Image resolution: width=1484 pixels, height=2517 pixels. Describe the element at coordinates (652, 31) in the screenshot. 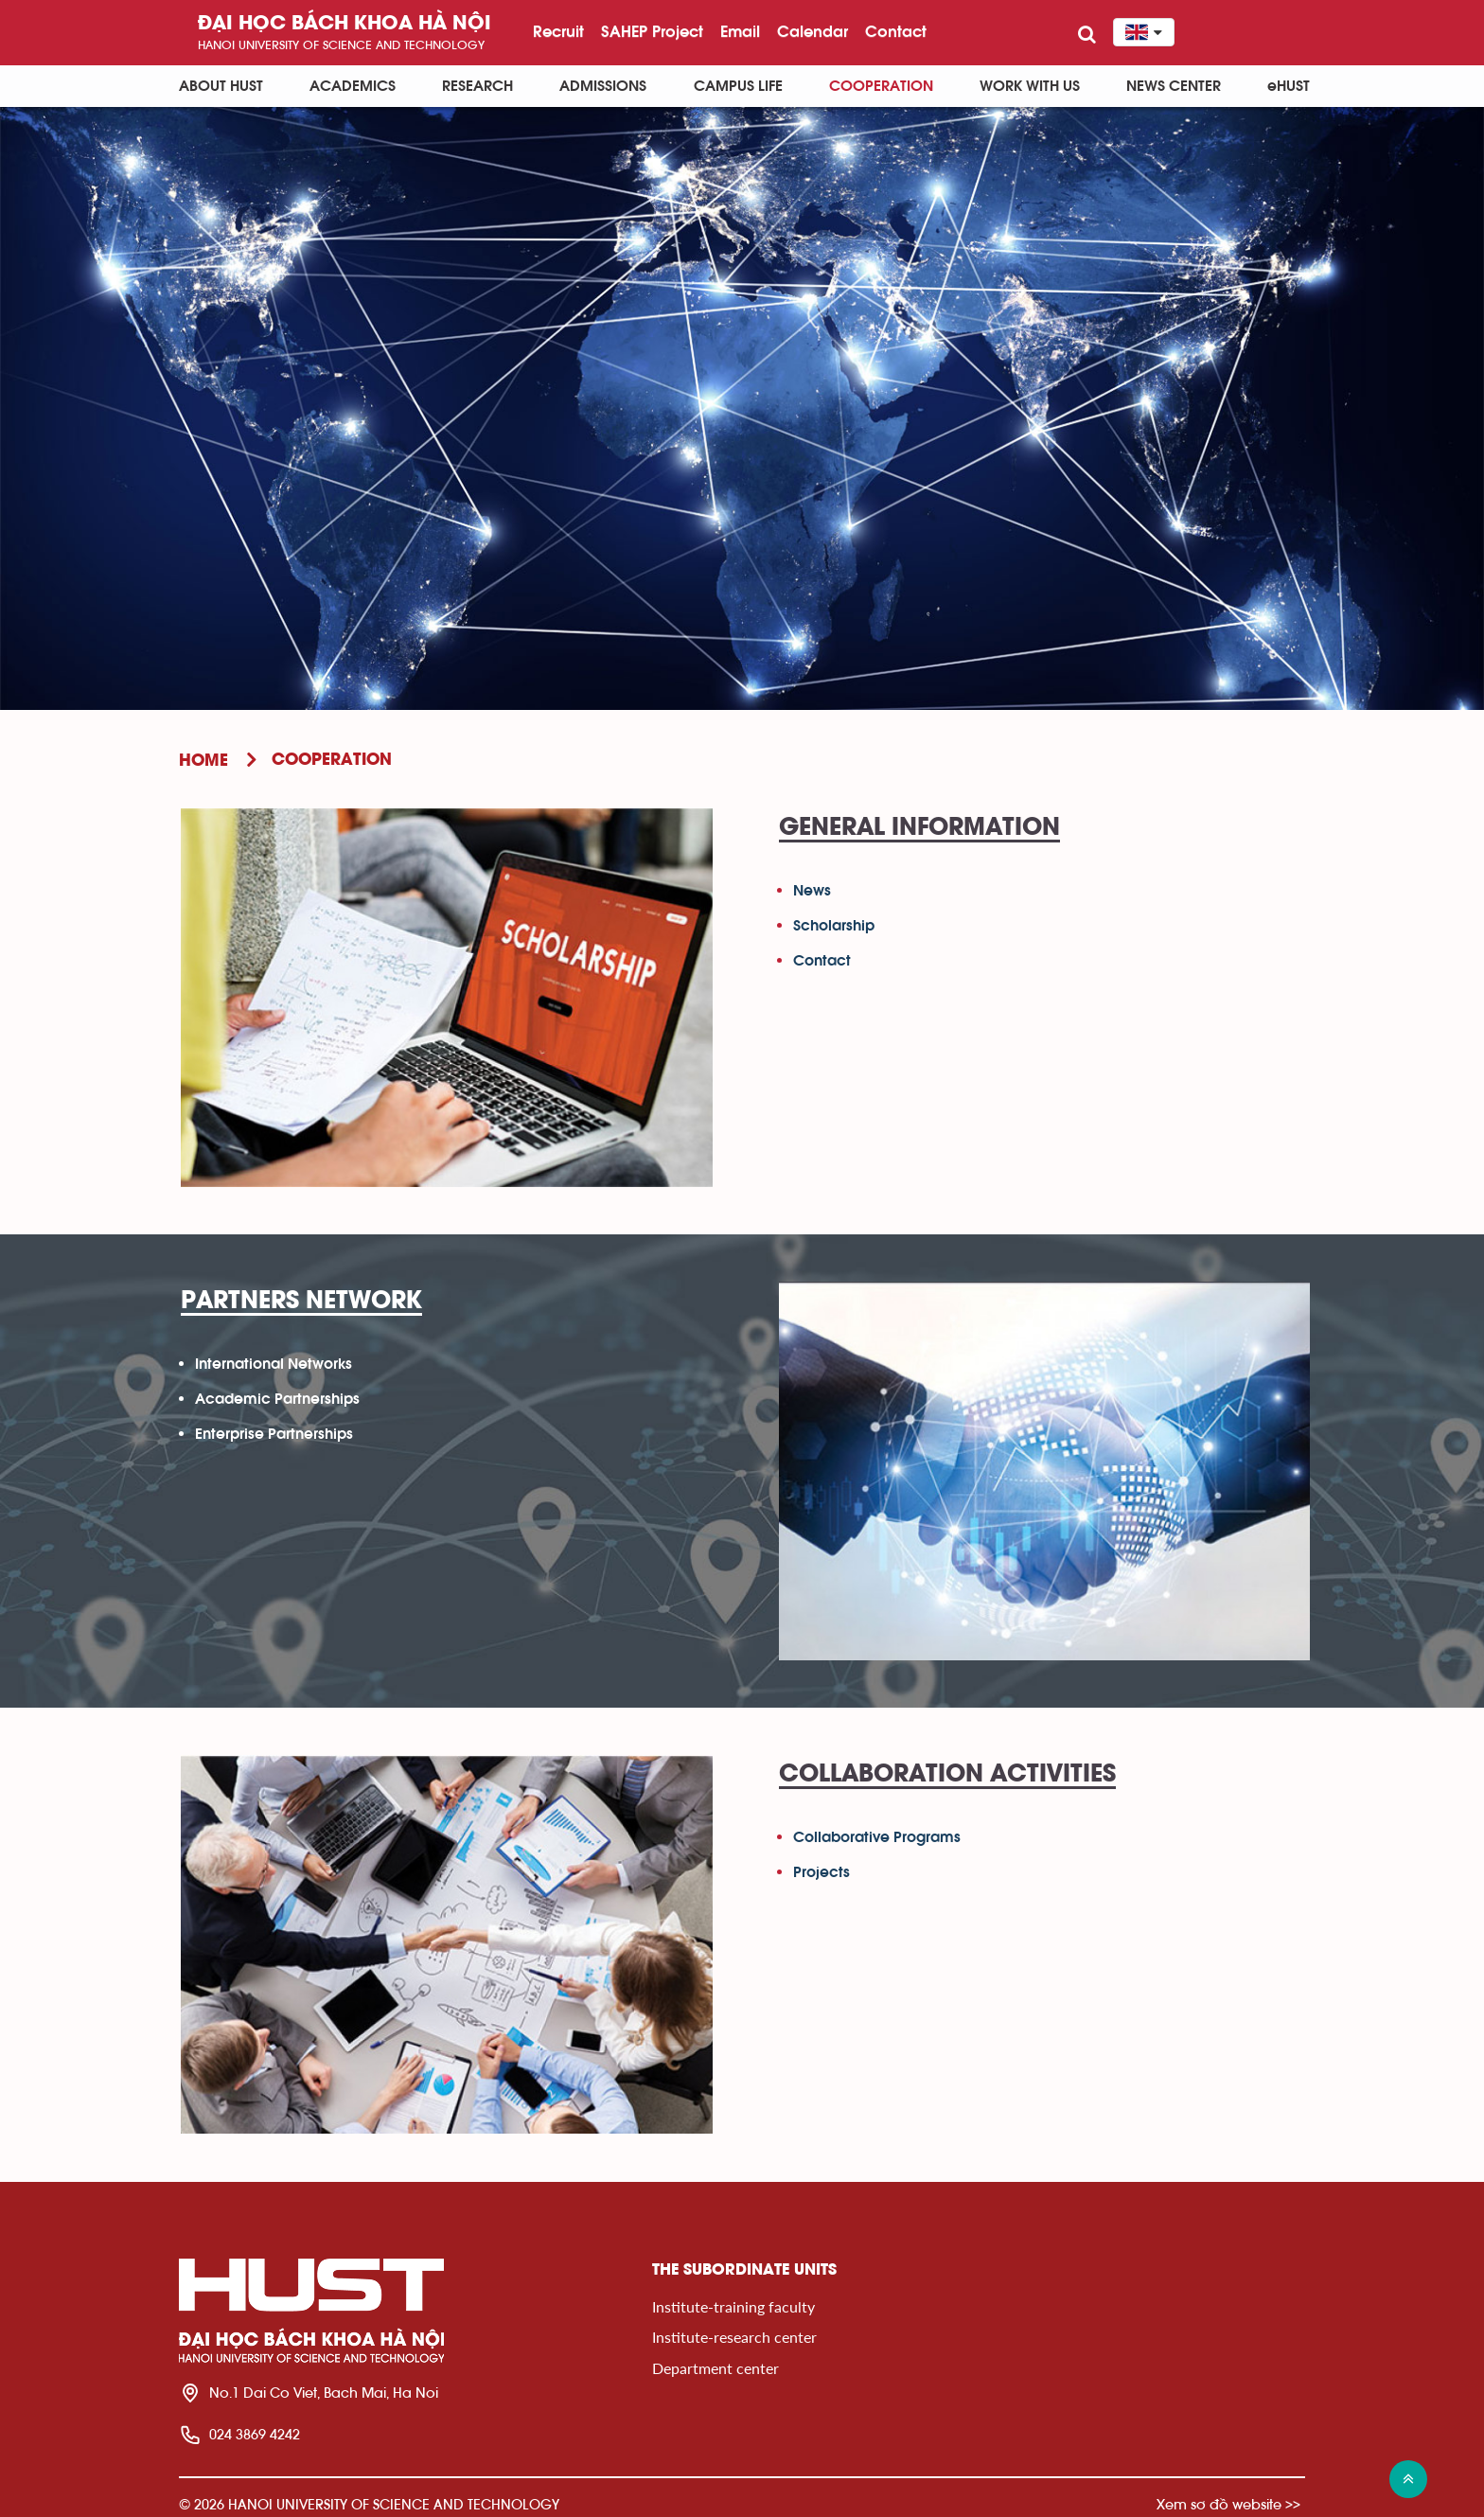

I see `SAHEP Project` at that location.